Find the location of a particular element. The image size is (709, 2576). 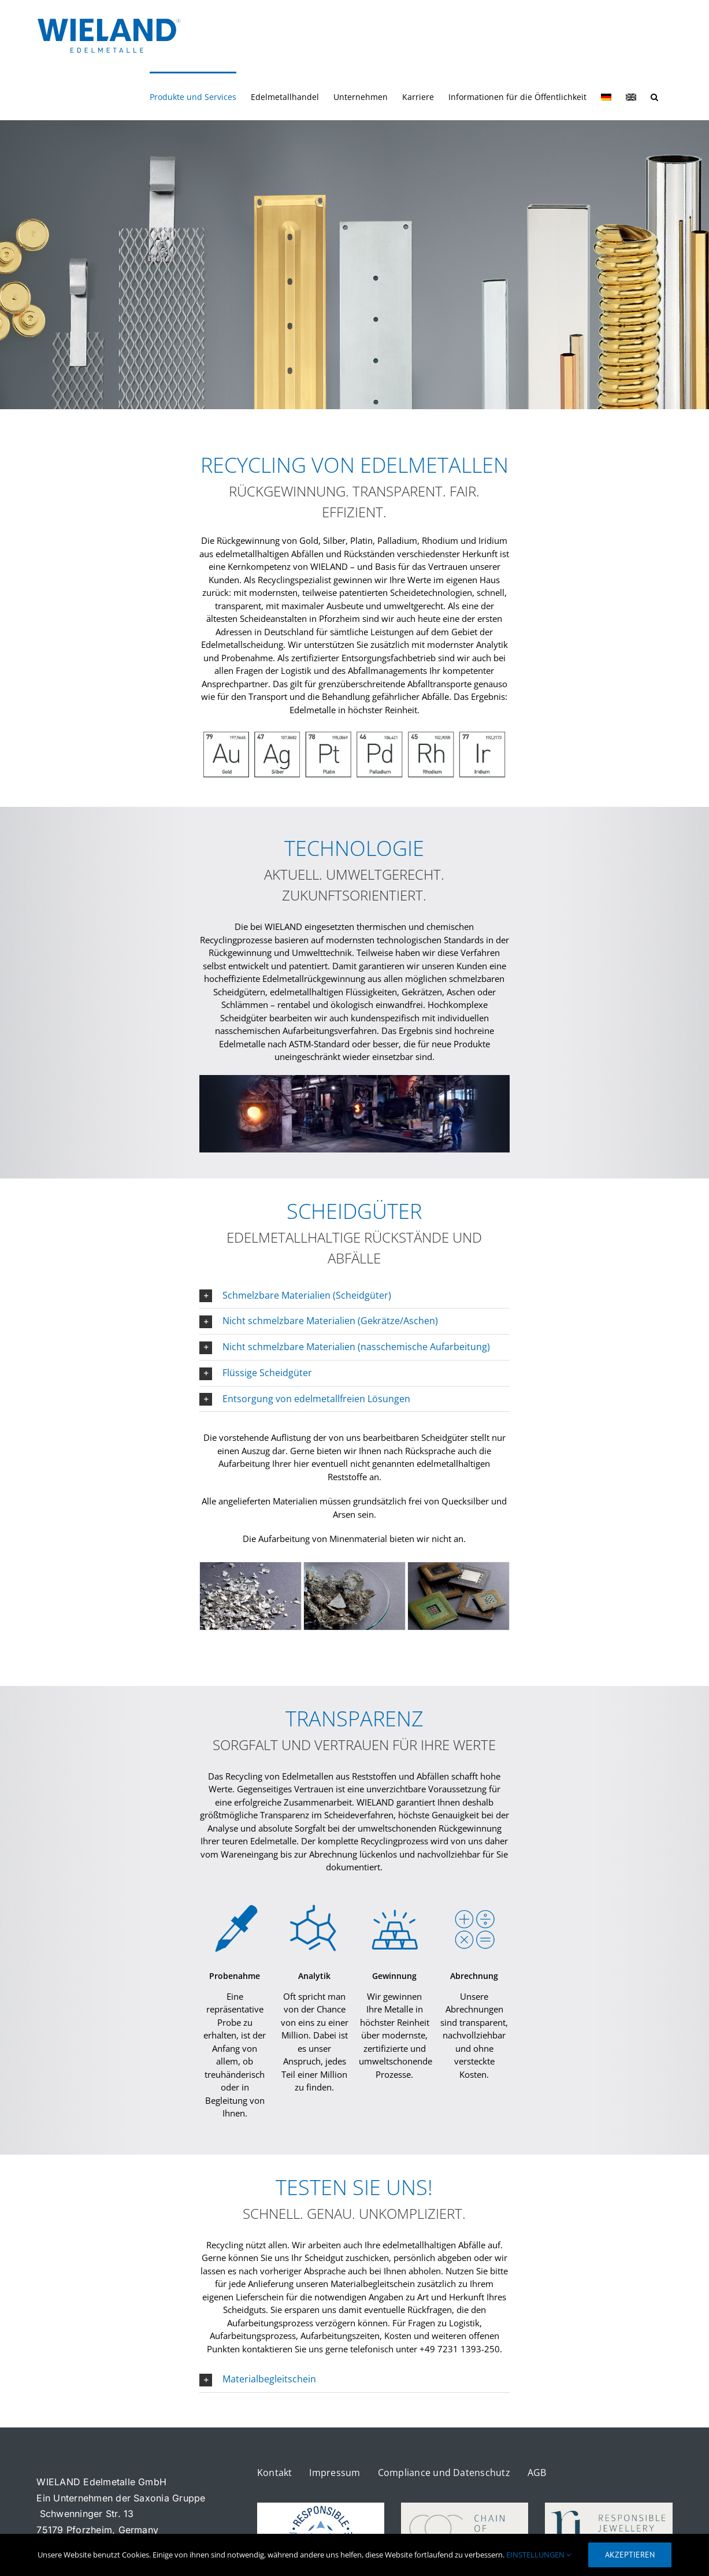

EINSTELLUNGEN is located at coordinates (538, 2554).